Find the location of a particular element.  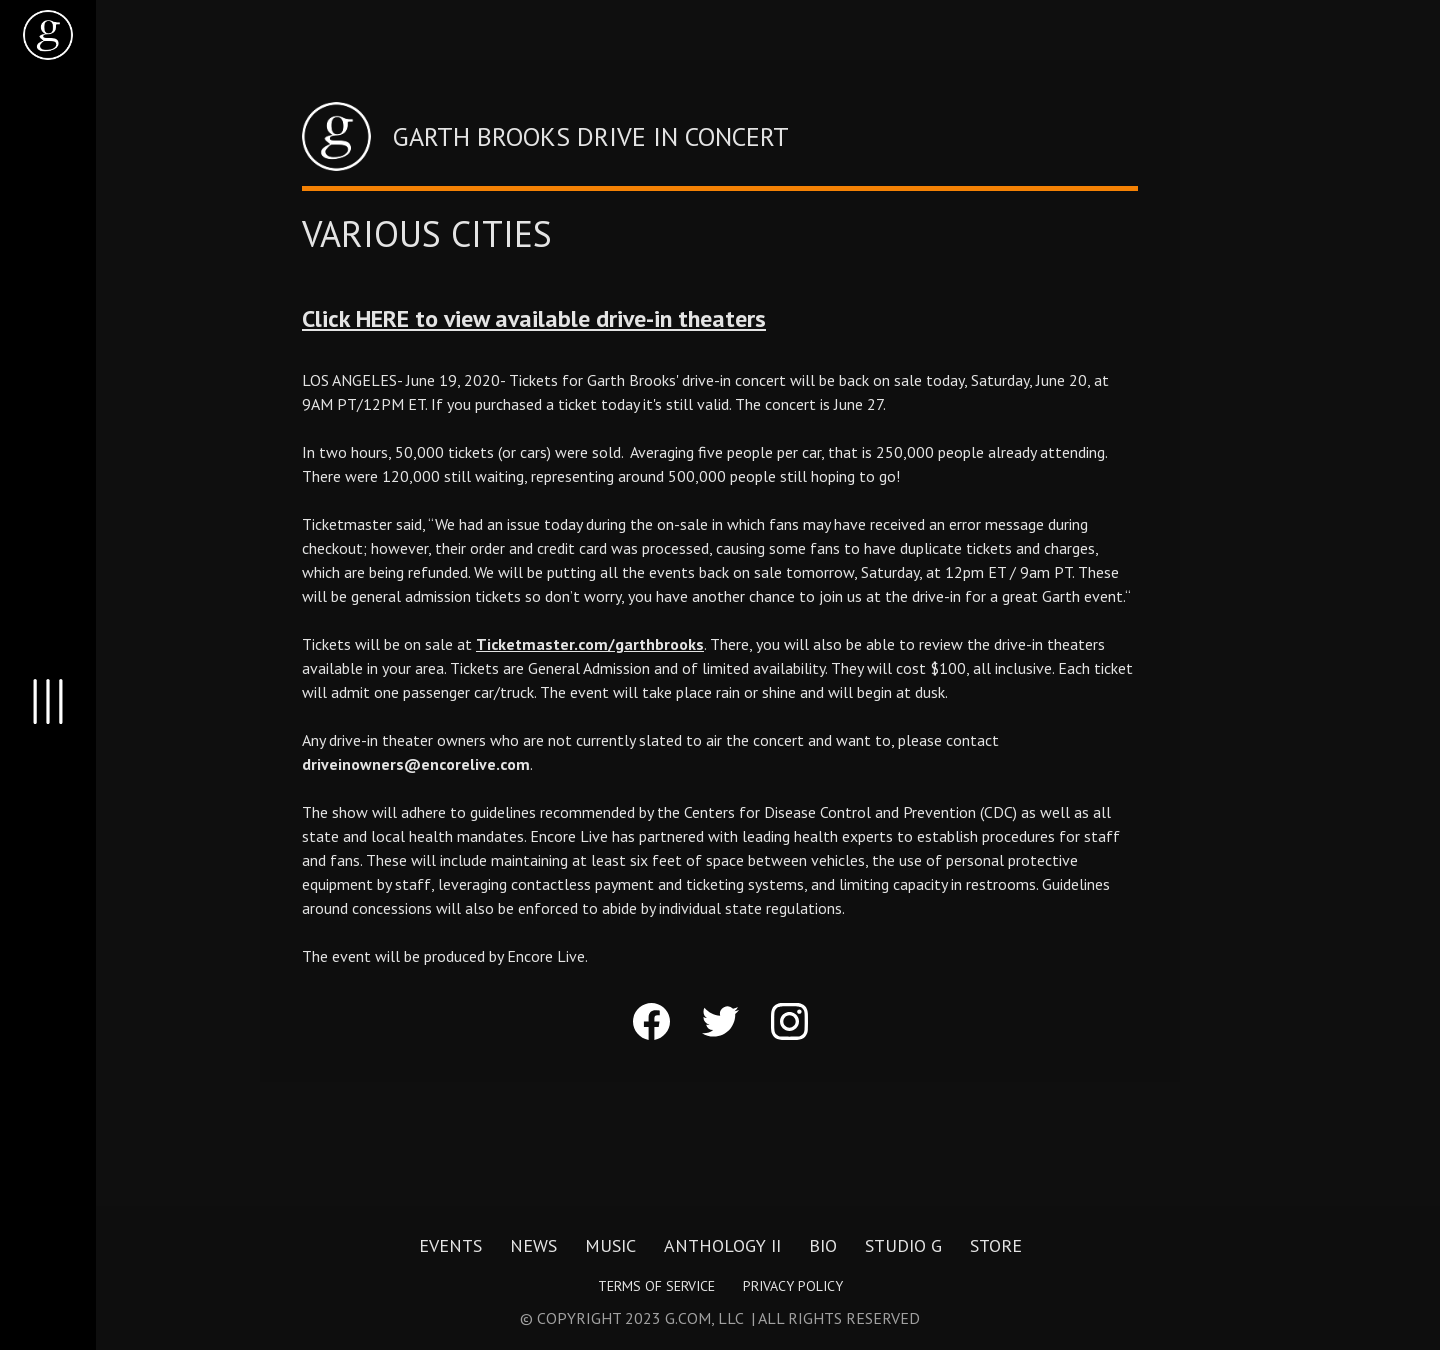

Terms of Service is located at coordinates (656, 1286).